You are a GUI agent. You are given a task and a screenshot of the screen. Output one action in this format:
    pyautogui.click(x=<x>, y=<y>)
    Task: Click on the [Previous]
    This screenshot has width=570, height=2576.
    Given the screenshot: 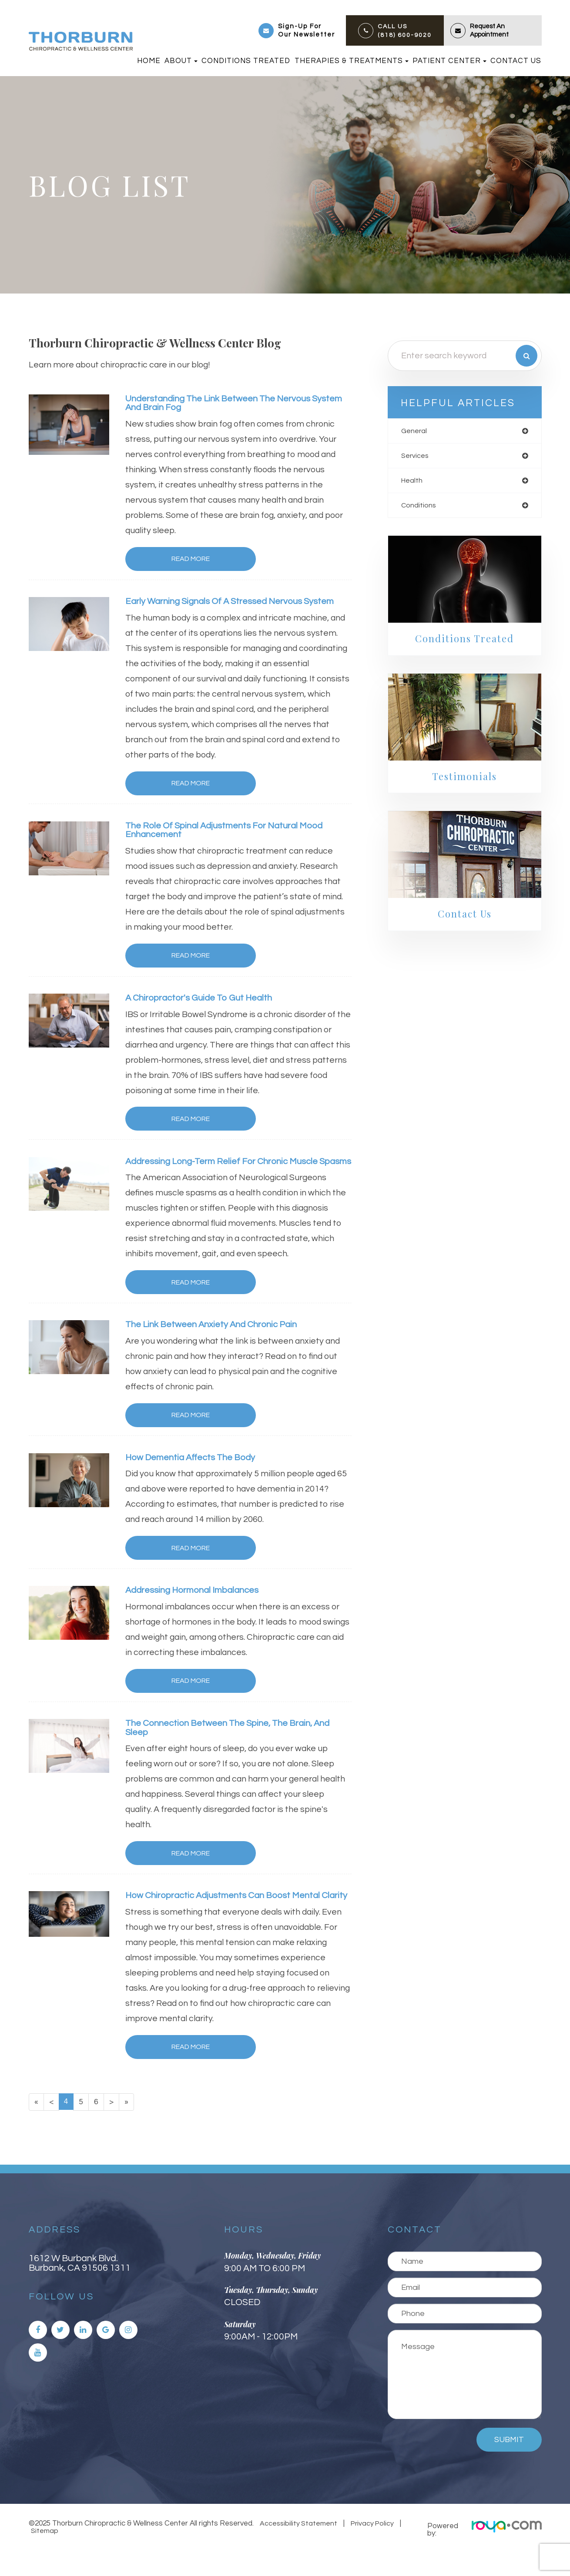 What is the action you would take?
    pyautogui.click(x=52, y=2127)
    